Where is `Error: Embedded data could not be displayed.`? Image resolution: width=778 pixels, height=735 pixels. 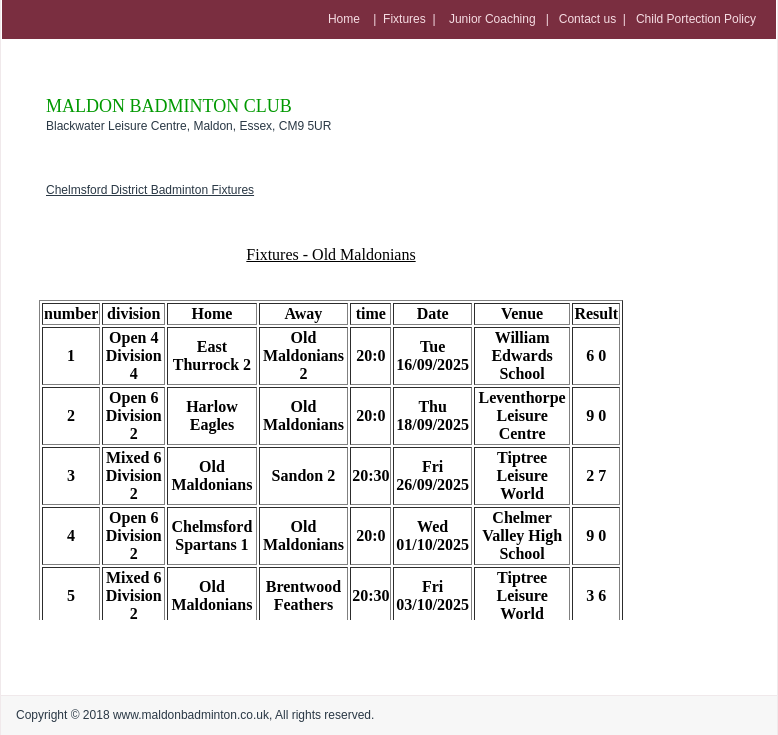 Error: Embedded data could not be displayed. is located at coordinates (331, 420).